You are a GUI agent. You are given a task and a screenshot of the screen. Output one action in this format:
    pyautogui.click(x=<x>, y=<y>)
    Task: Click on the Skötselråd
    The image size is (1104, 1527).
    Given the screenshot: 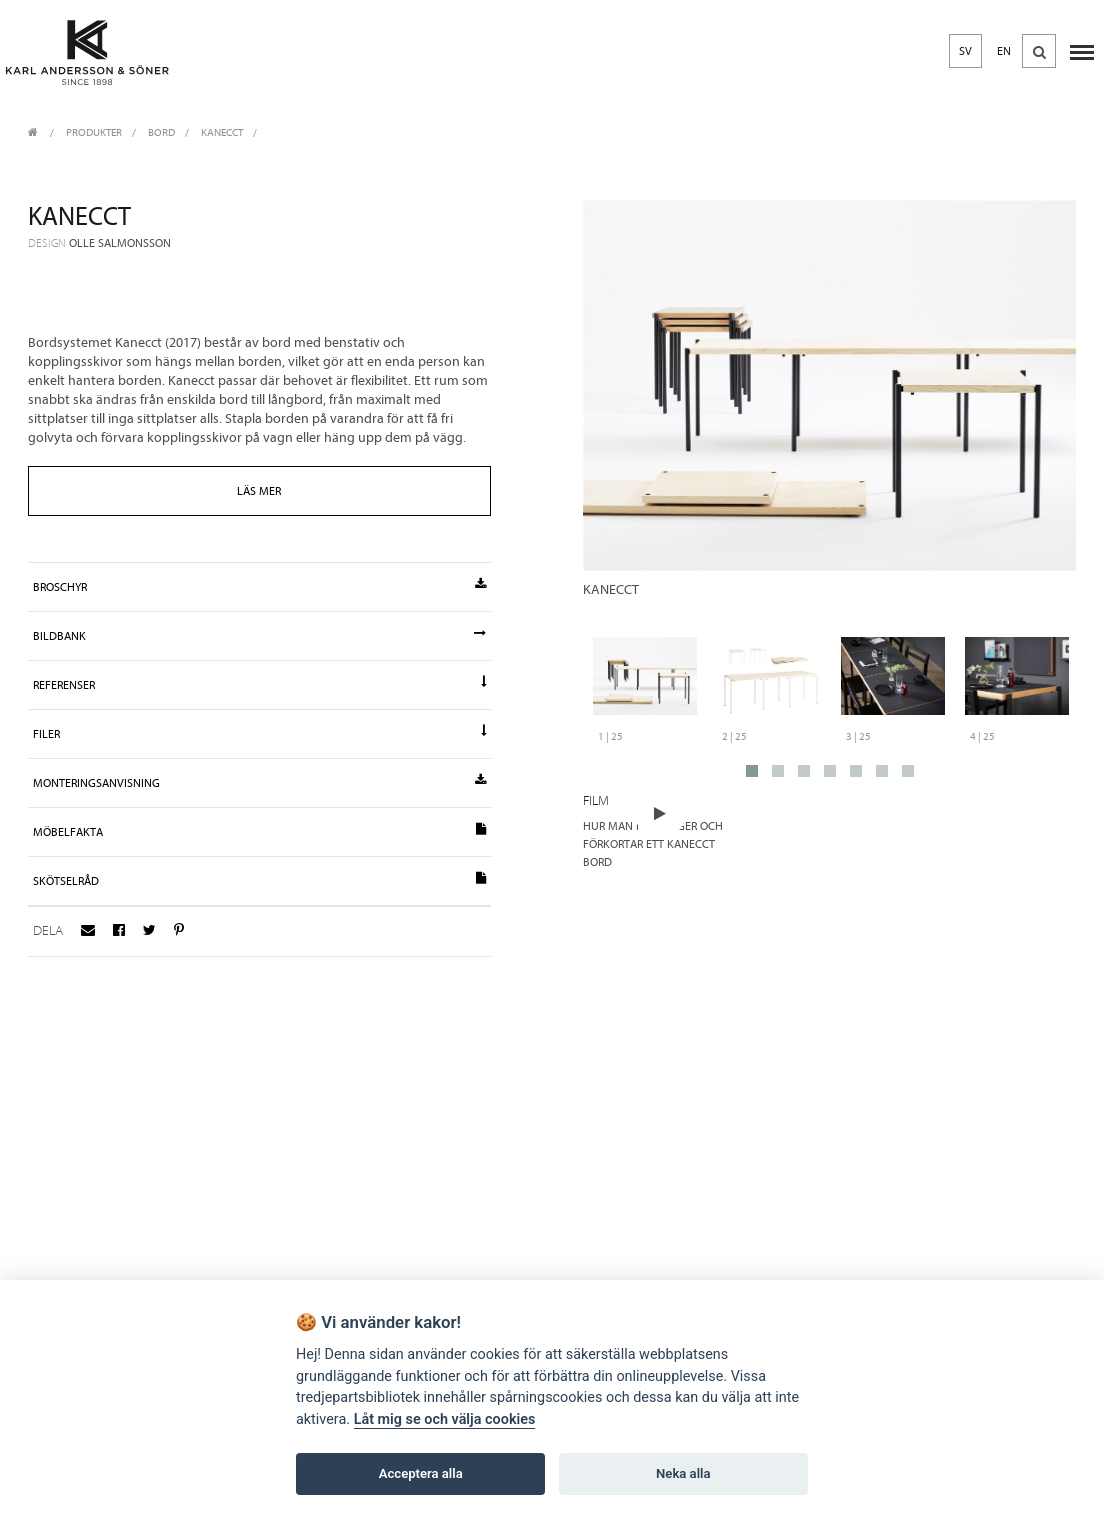 What is the action you would take?
    pyautogui.click(x=260, y=880)
    